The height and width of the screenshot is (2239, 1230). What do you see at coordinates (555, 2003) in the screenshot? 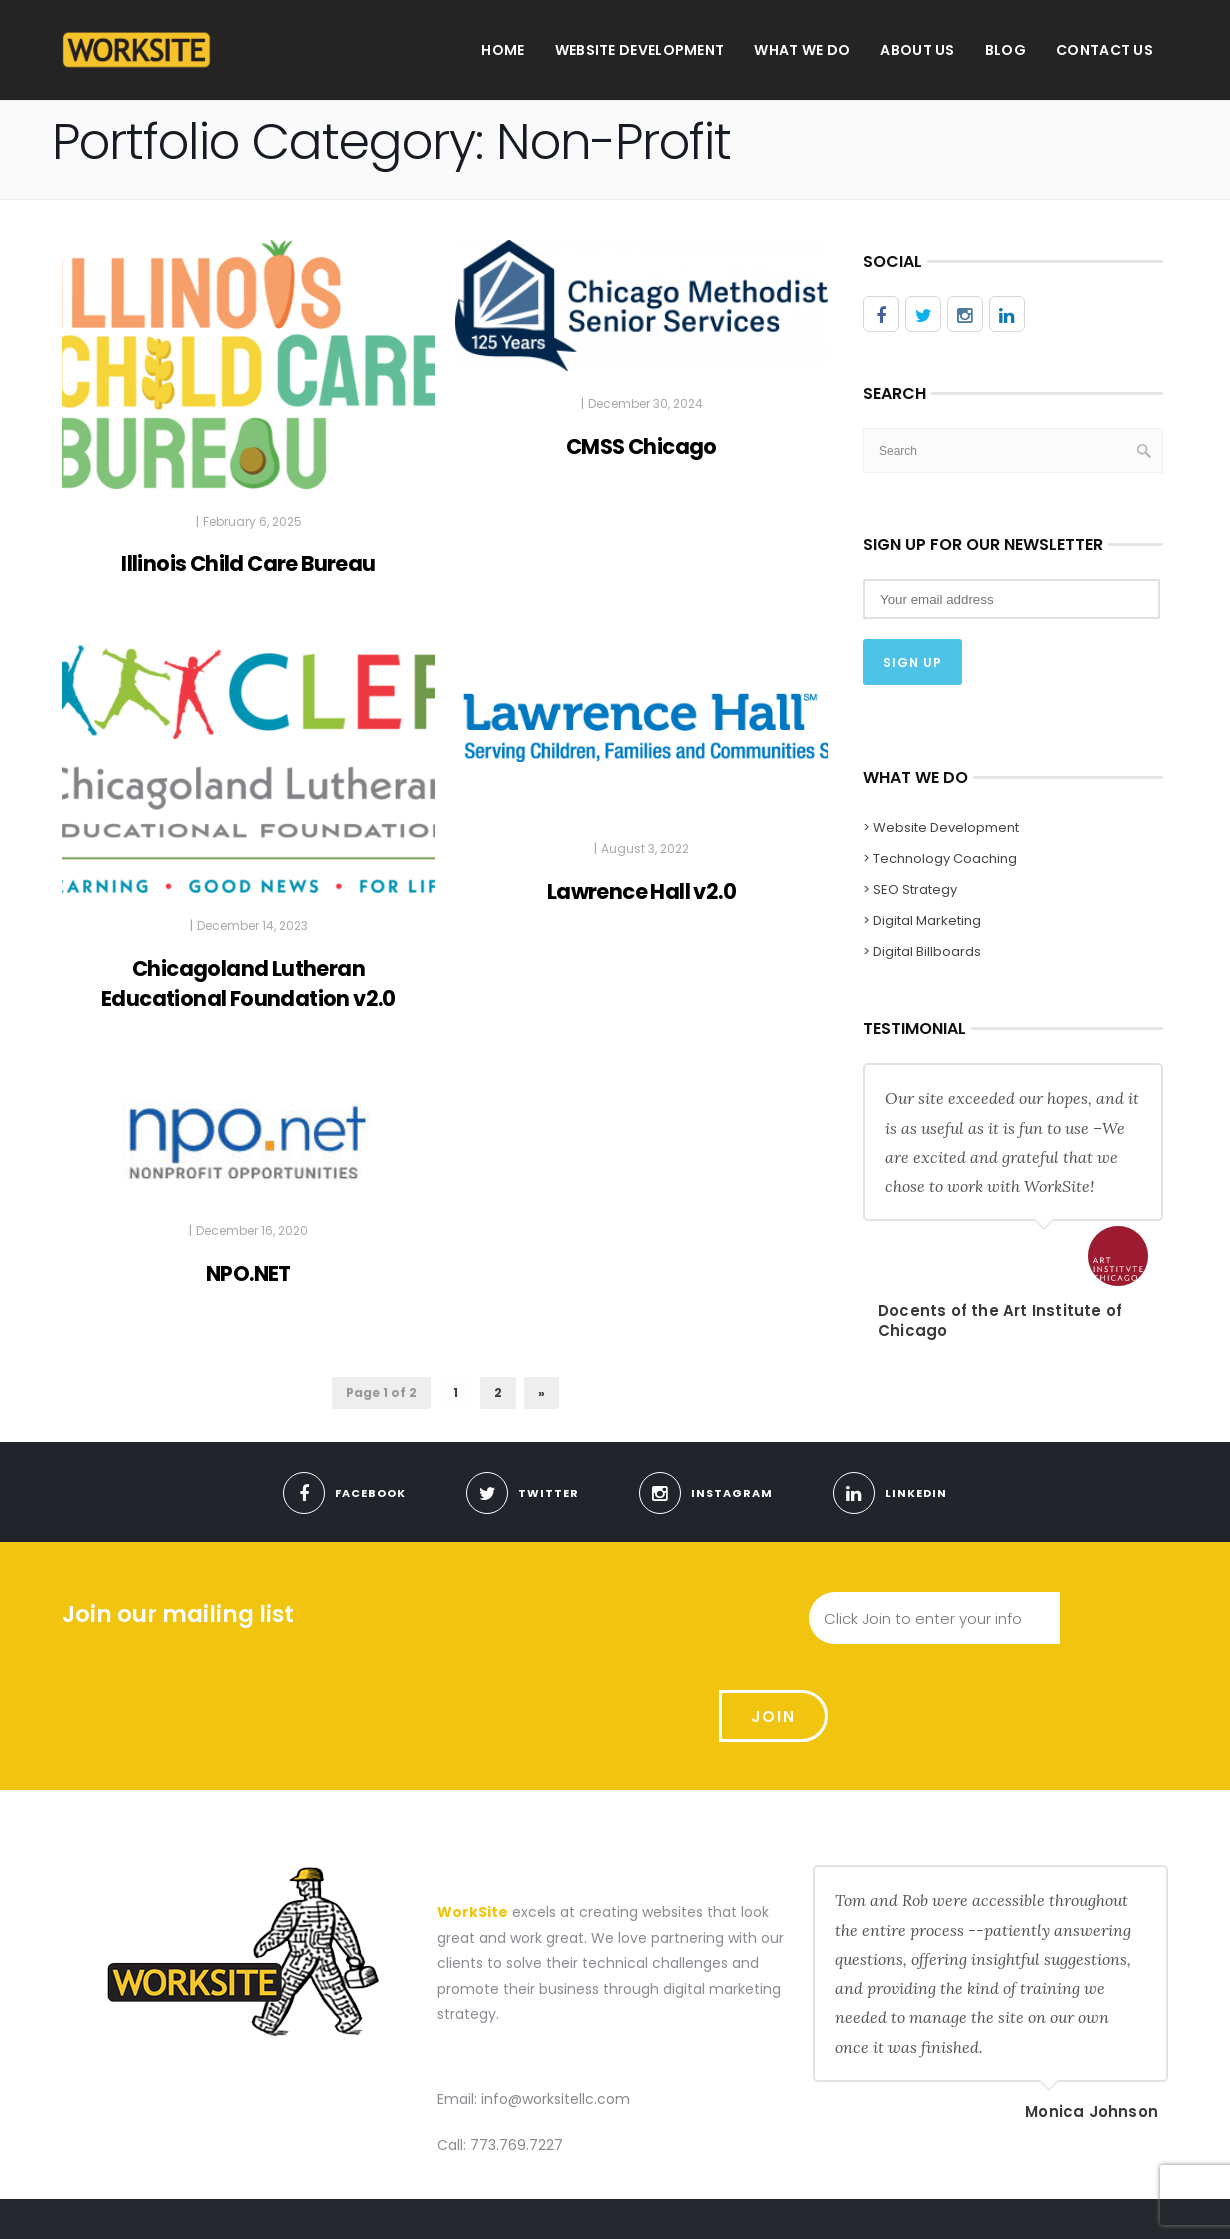
I see `info@worksitellc.com` at bounding box center [555, 2003].